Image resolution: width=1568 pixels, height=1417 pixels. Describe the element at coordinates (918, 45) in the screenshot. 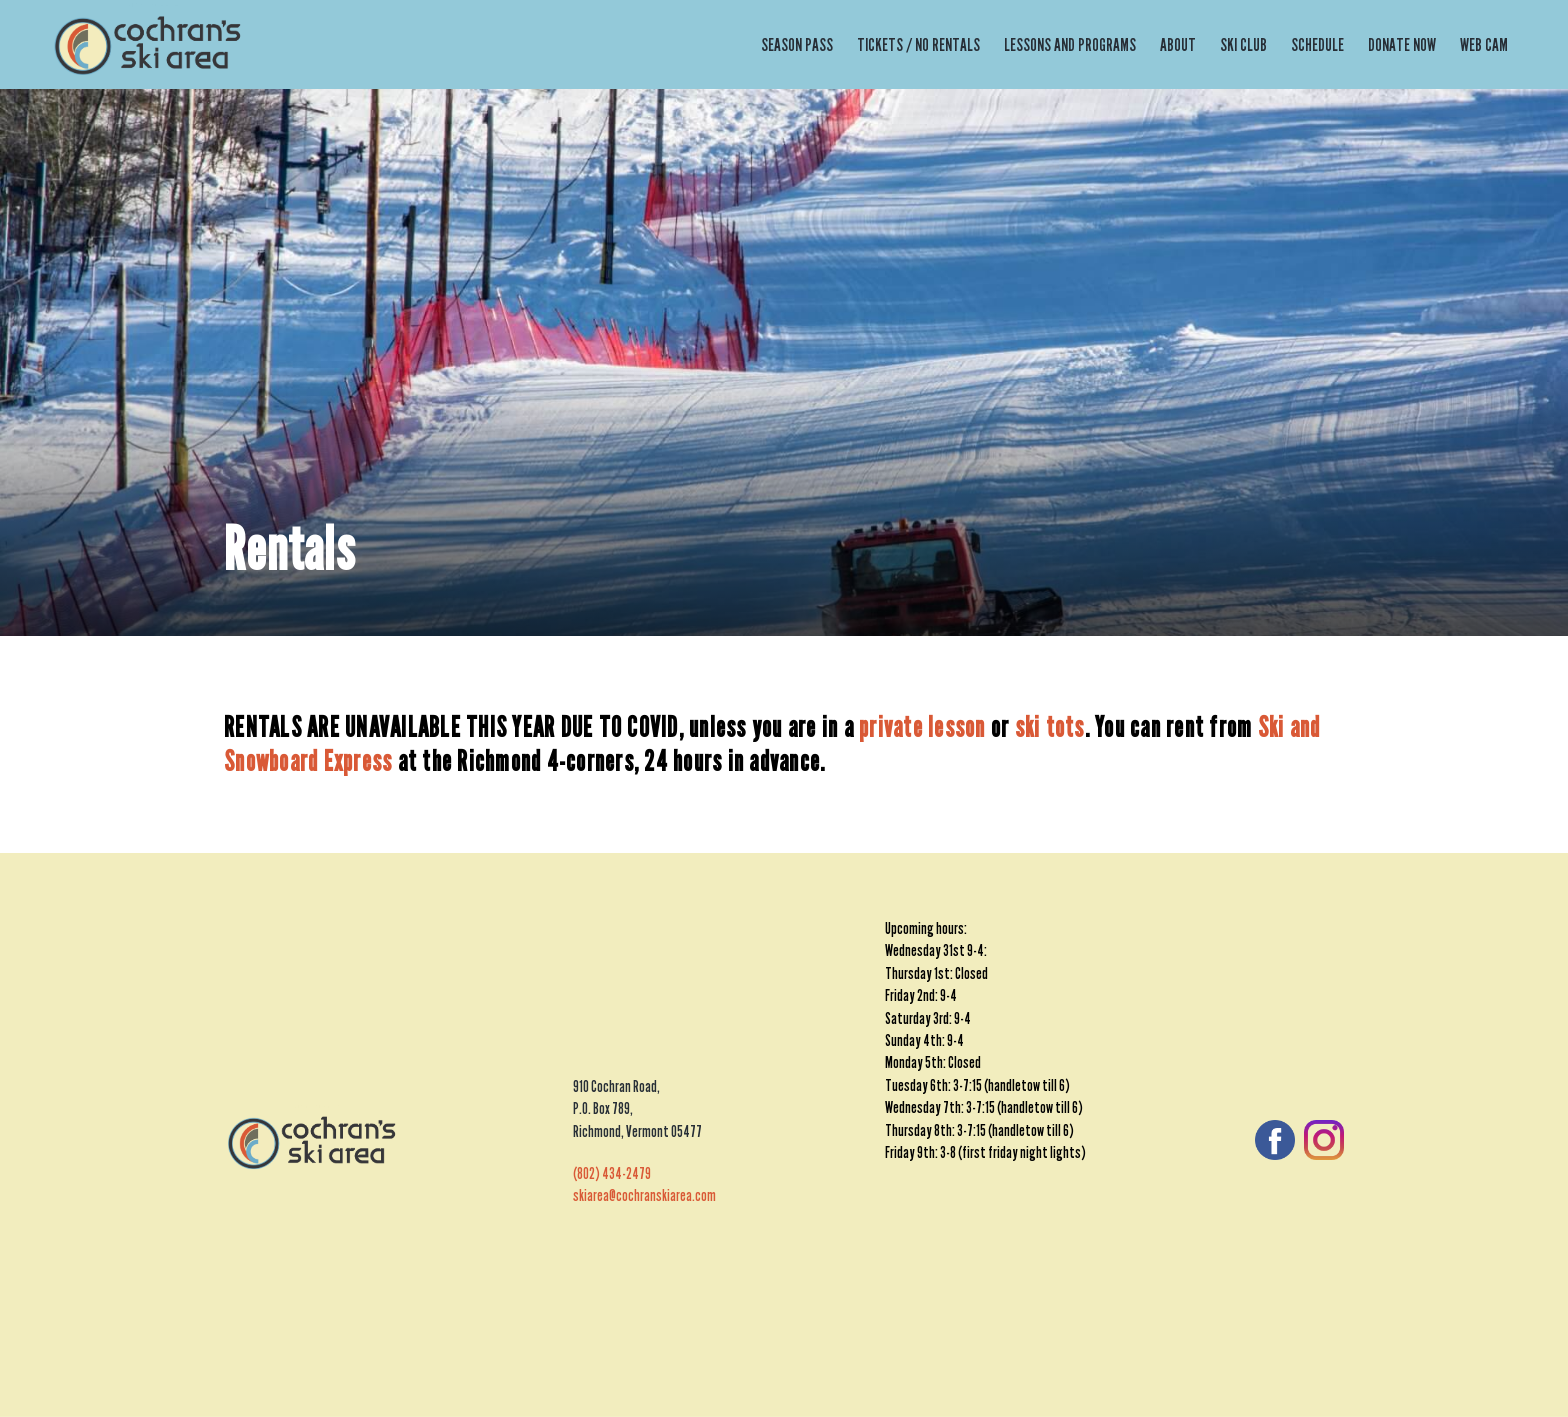

I see `Tickets / No Rentals` at that location.